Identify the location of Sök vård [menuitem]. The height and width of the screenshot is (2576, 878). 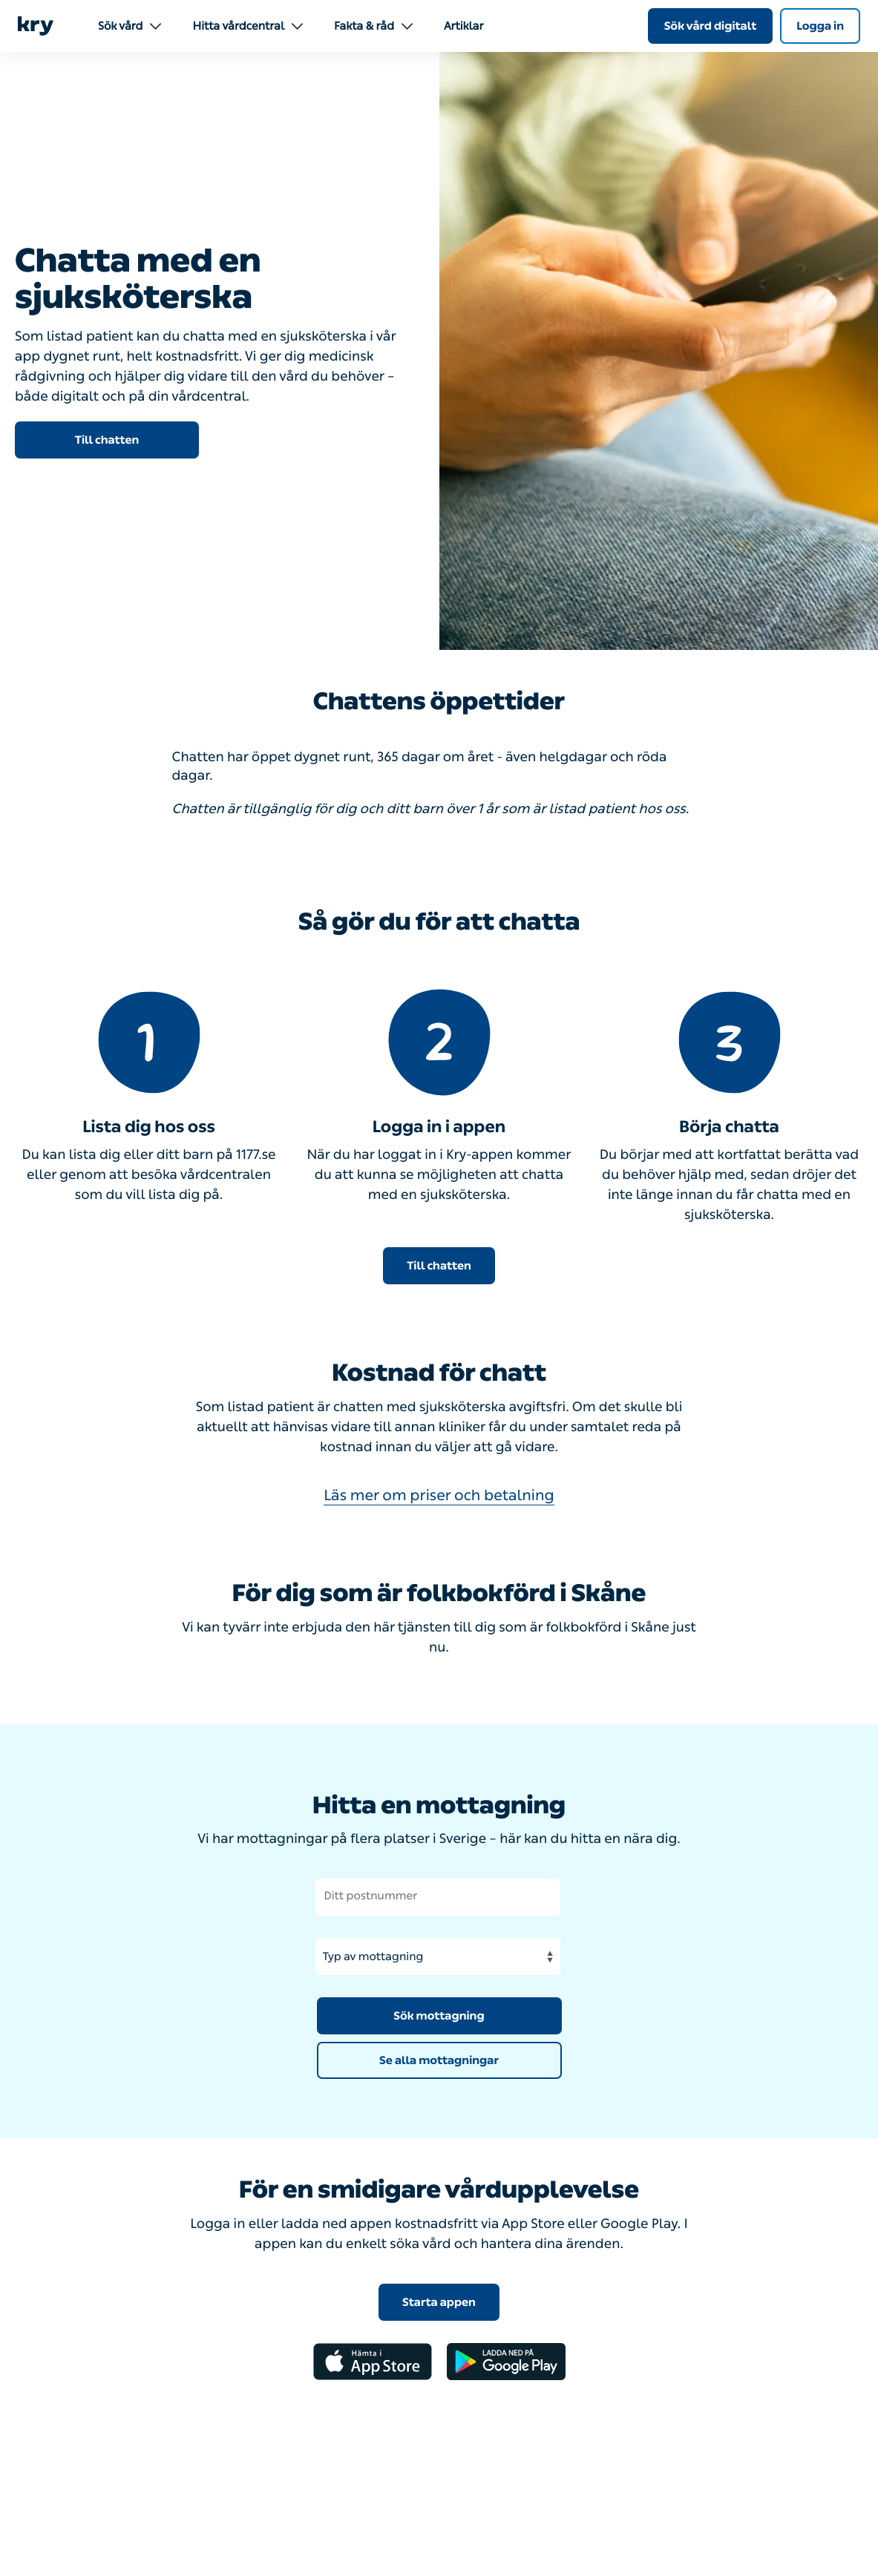
(129, 26).